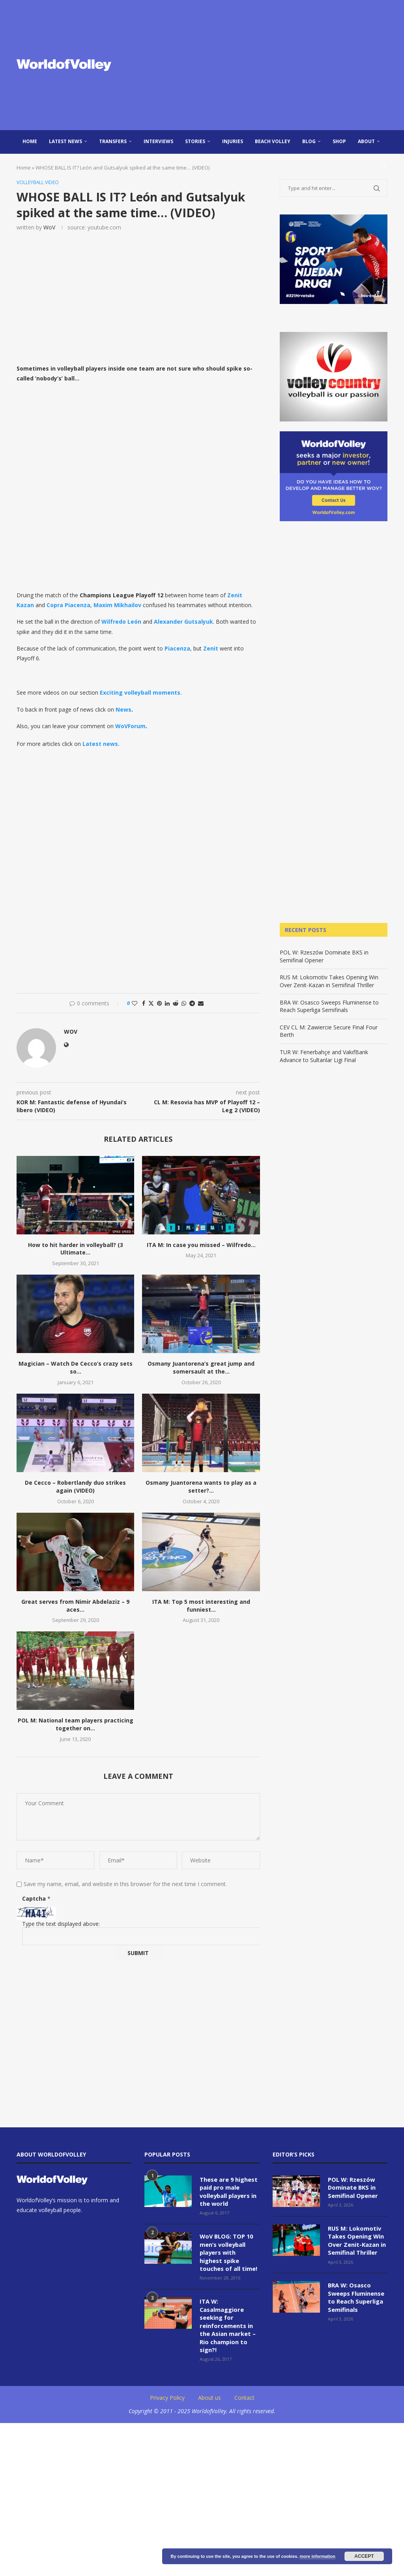 This screenshot has height=2576, width=404. Describe the element at coordinates (309, 141) in the screenshot. I see `blog` at that location.